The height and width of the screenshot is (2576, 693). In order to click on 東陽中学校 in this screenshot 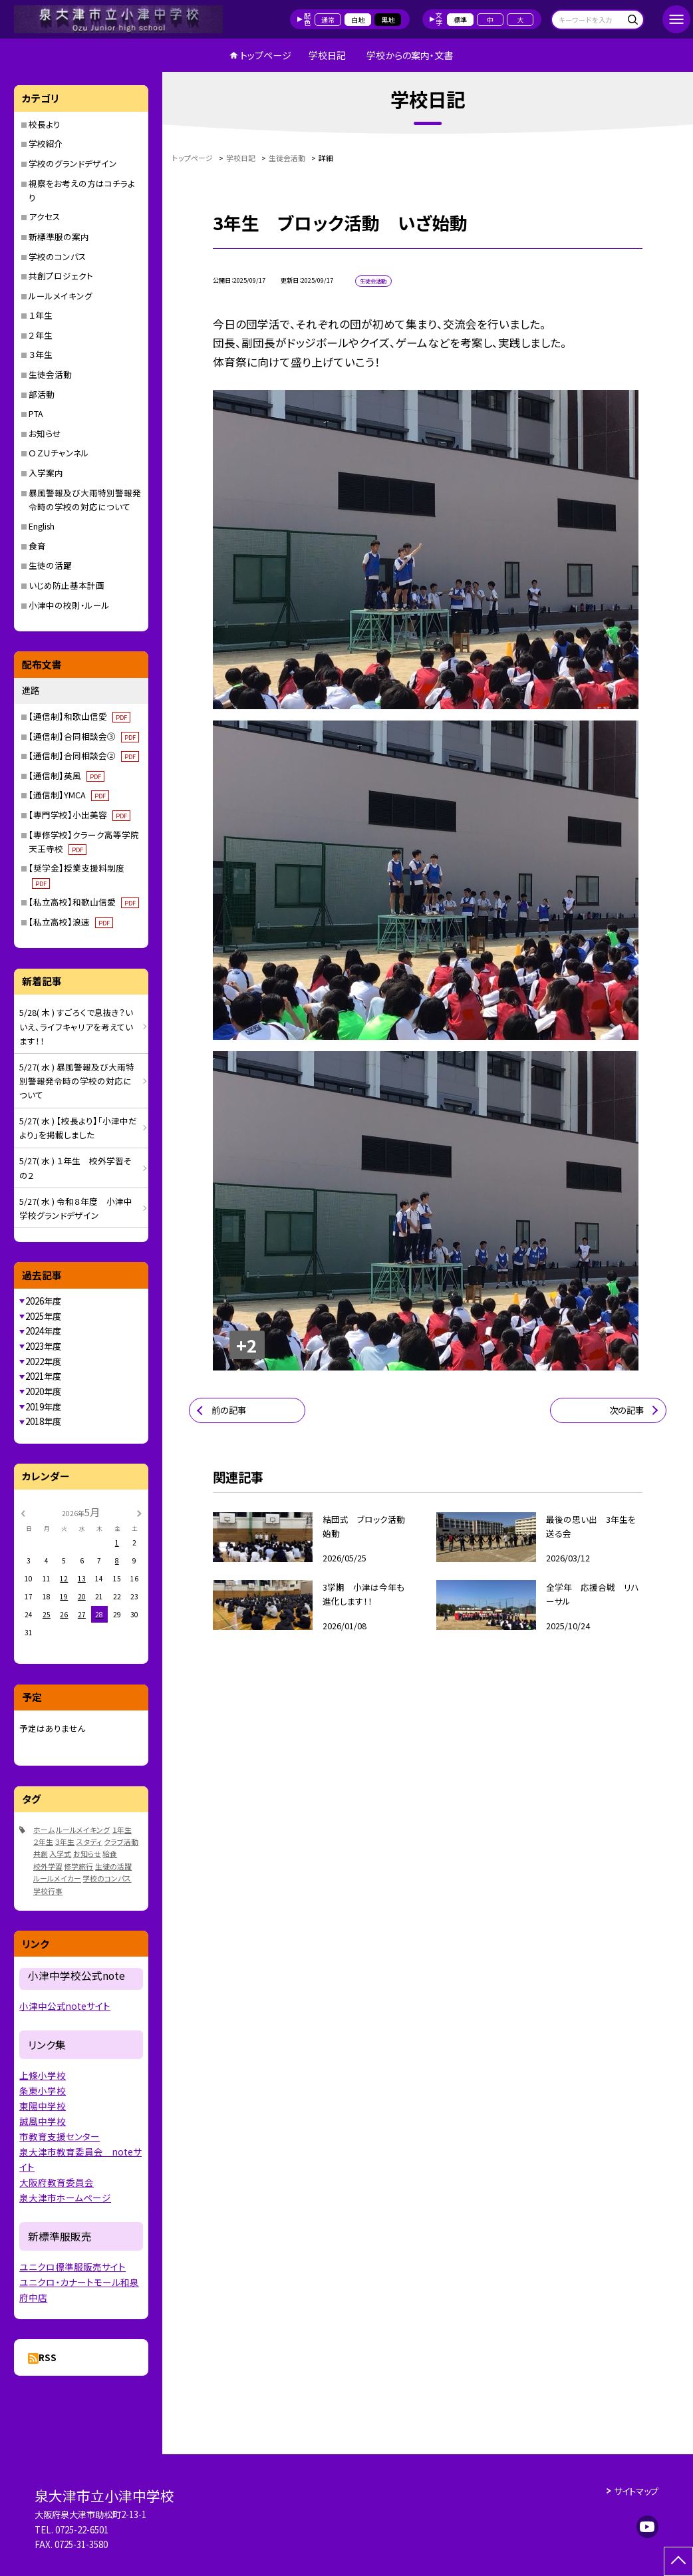, I will do `click(42, 2105)`.